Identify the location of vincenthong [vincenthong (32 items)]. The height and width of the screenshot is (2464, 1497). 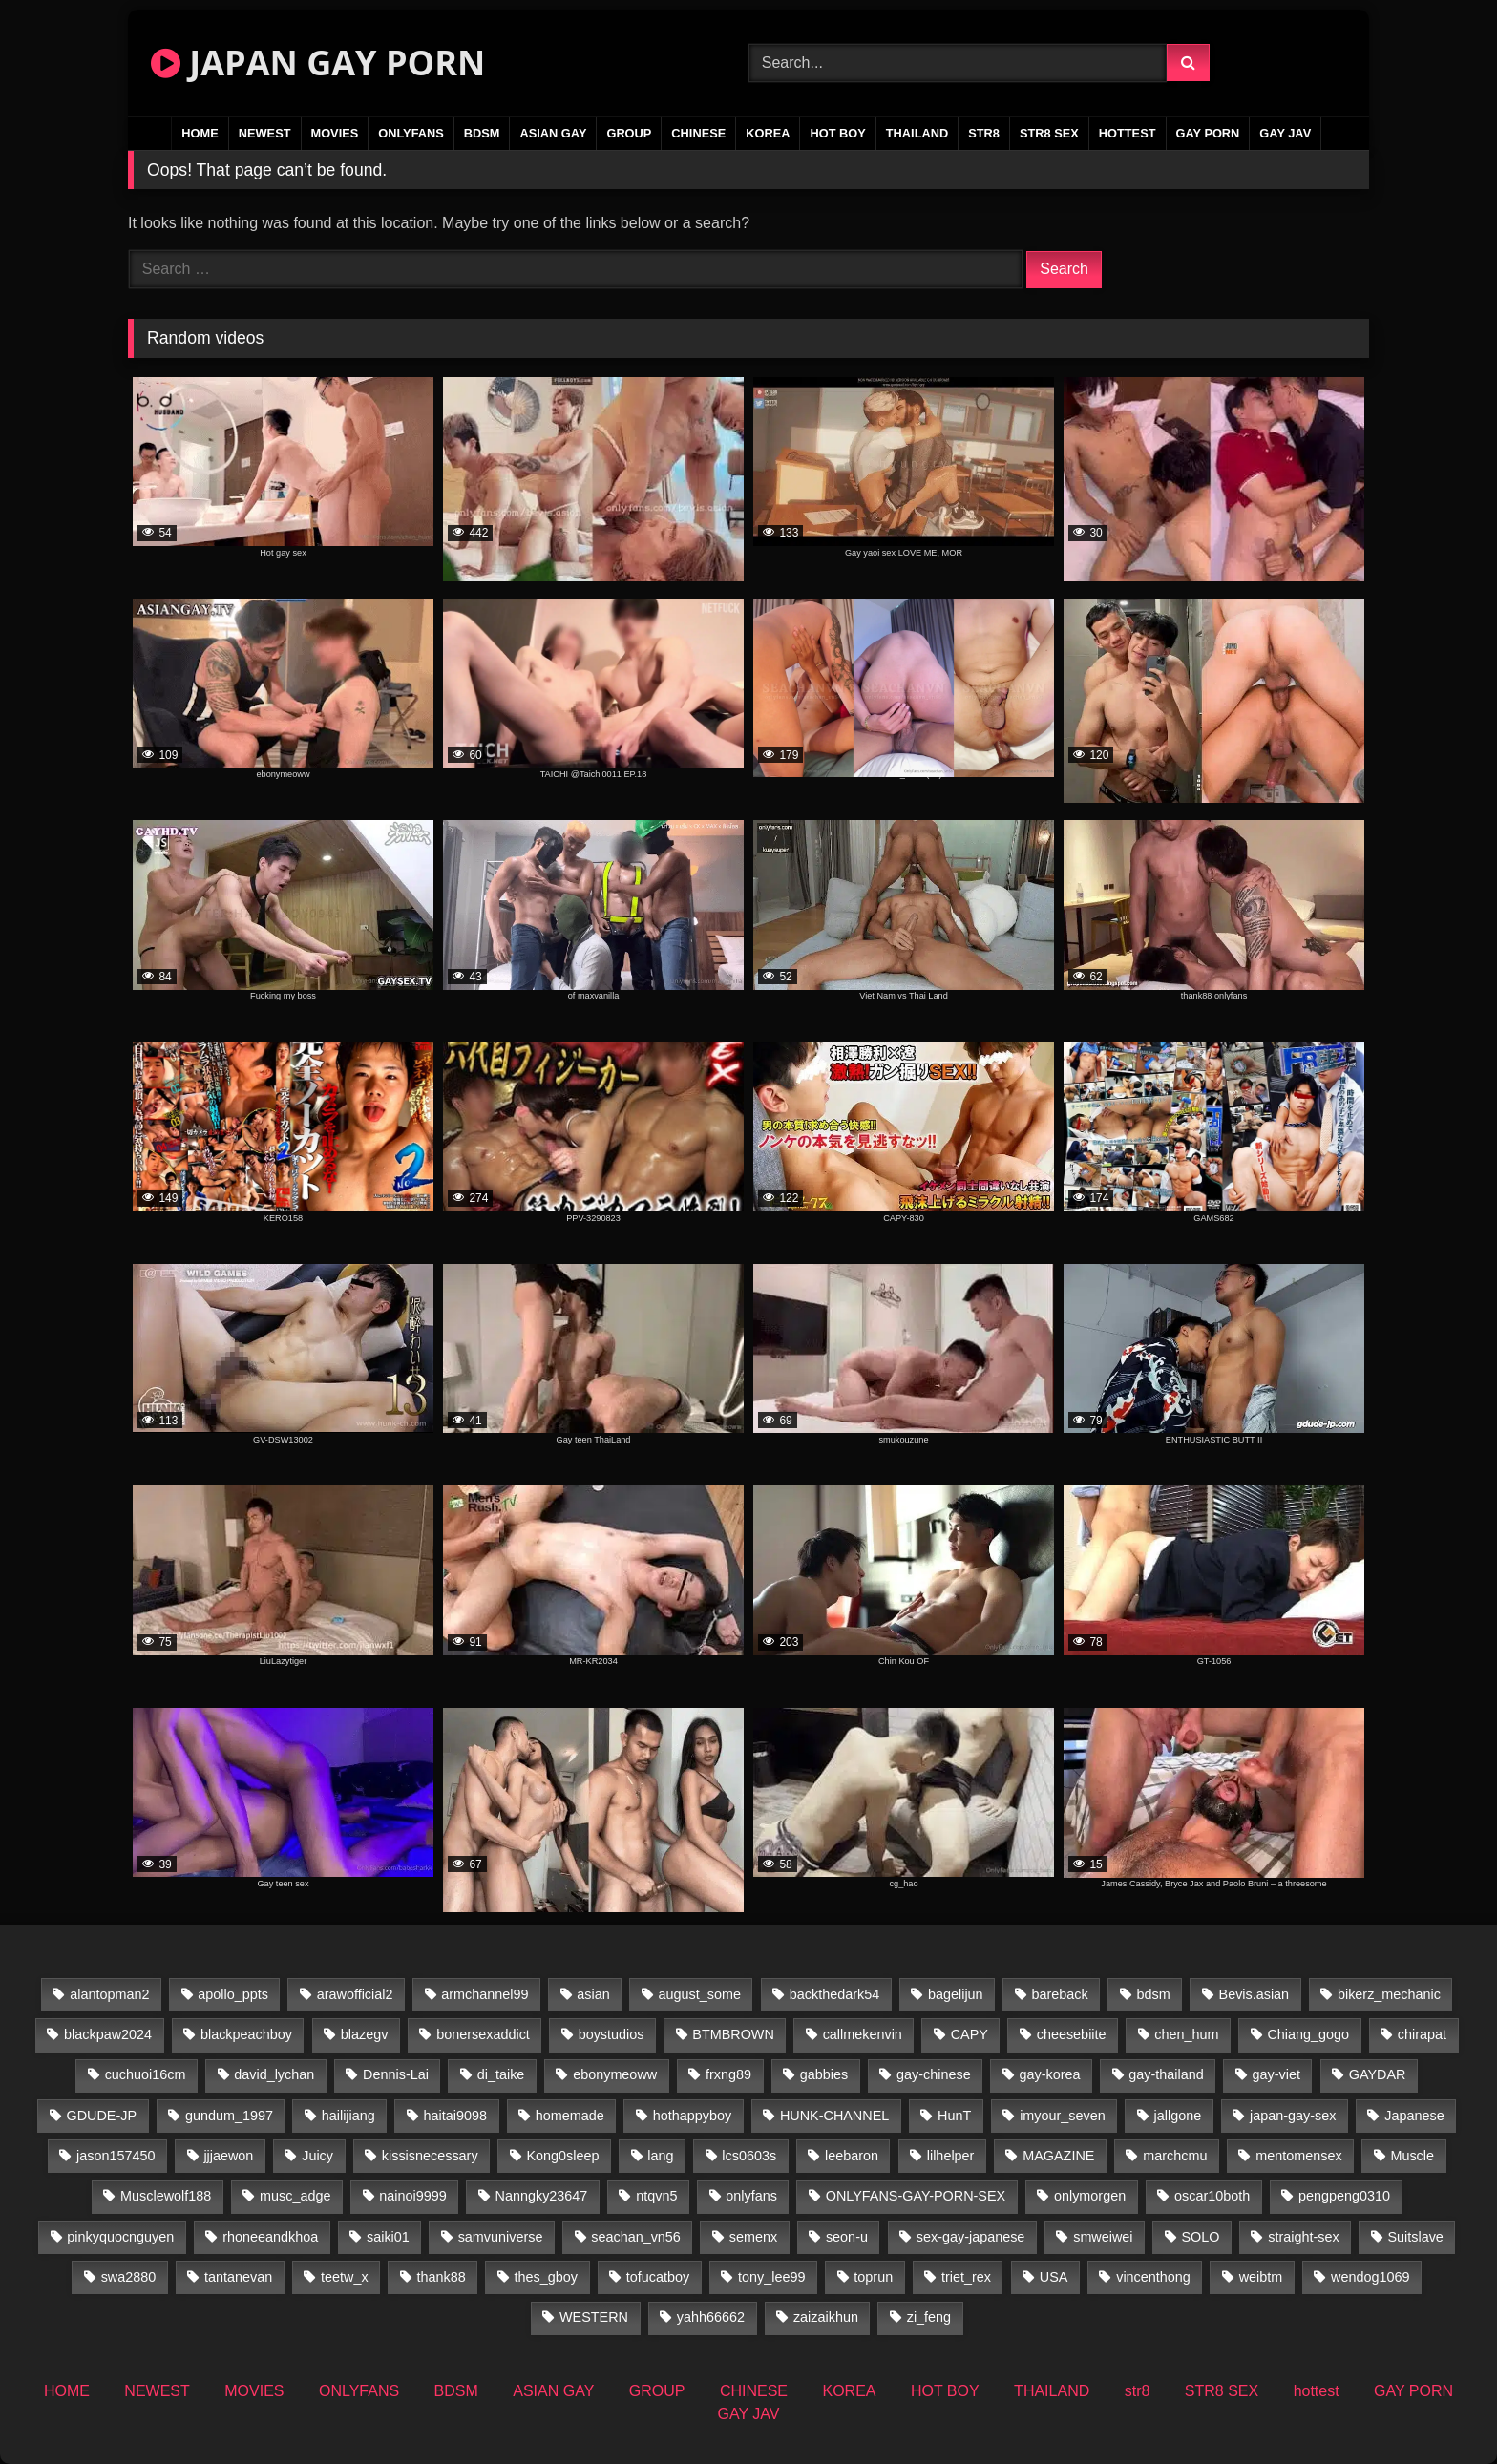
(1153, 2277).